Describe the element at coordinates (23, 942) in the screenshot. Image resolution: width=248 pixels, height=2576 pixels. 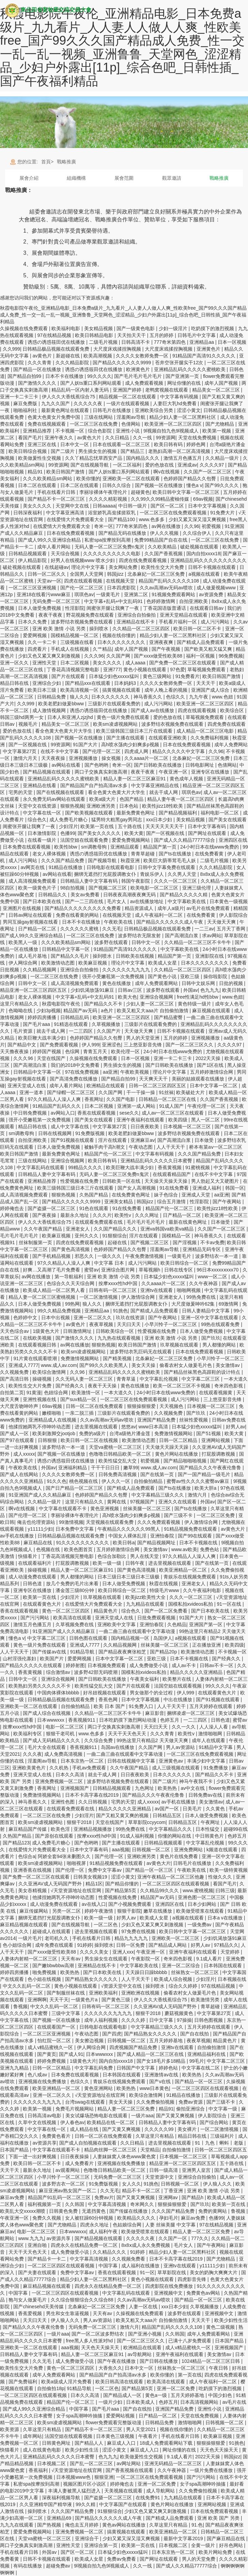
I see `欧美黑人一级` at that location.